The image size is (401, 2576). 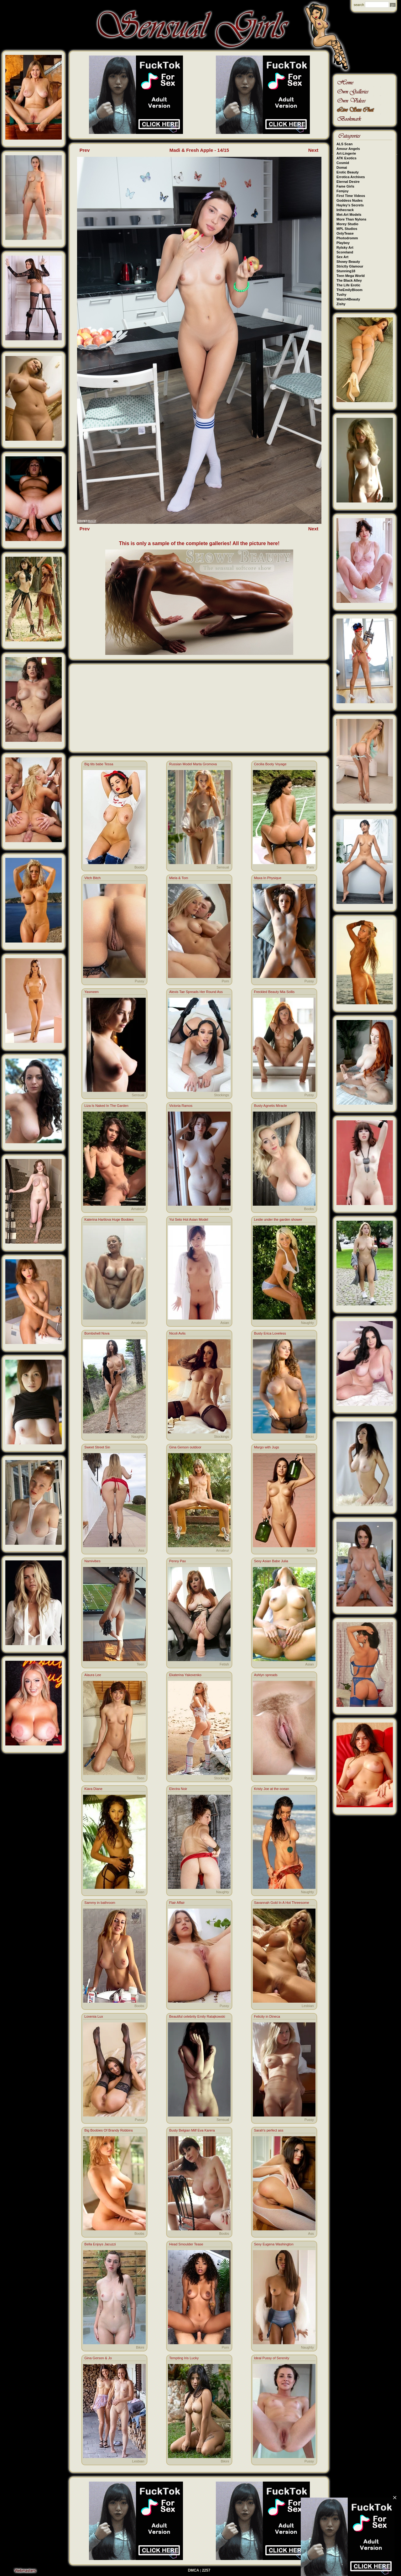 I want to click on Goddess Nudes, so click(x=349, y=200).